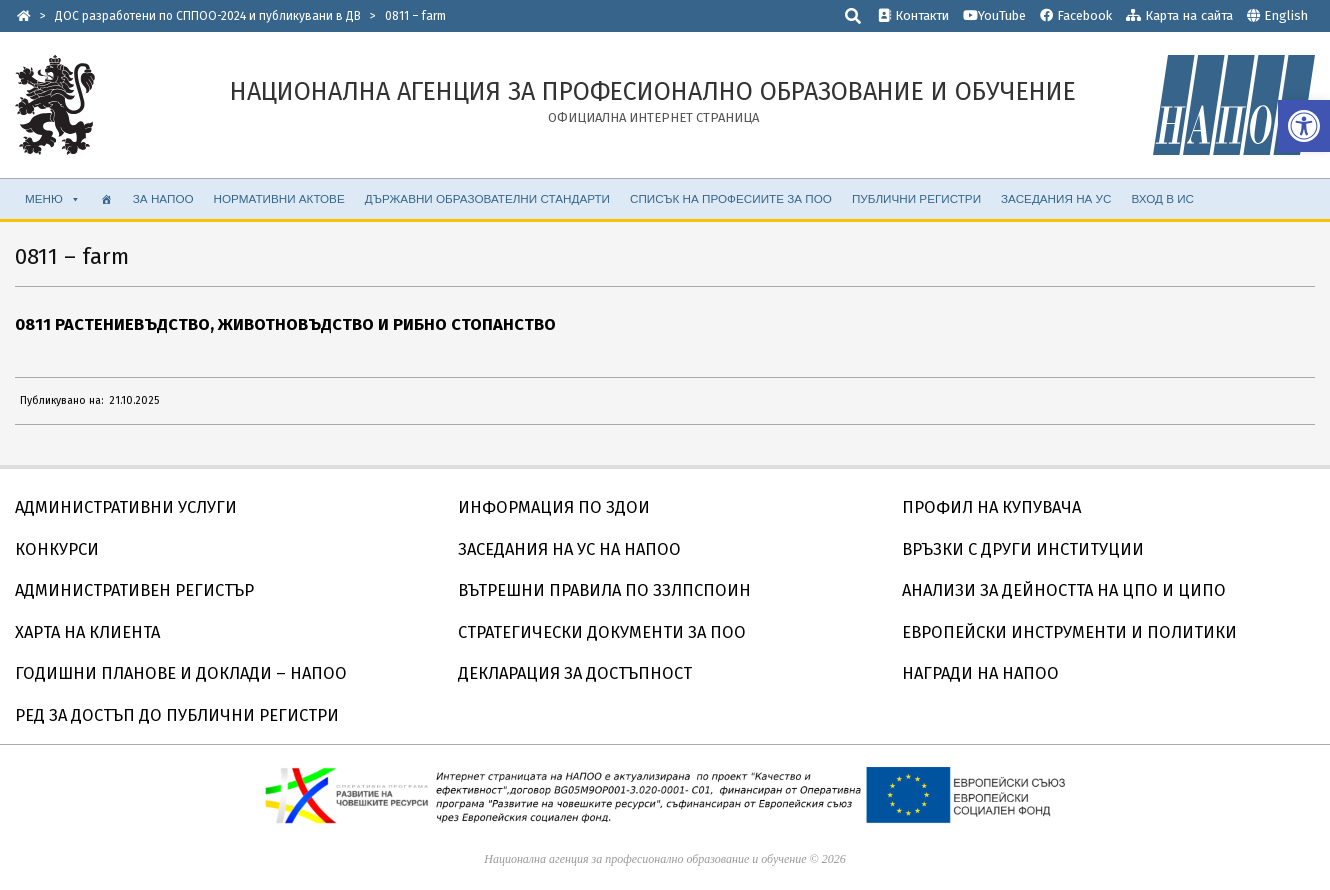  I want to click on ЕВРОПЕЙСКИ ИНСТРУМЕНТИ И ПОЛИТИКИ [link], so click(1069, 632).